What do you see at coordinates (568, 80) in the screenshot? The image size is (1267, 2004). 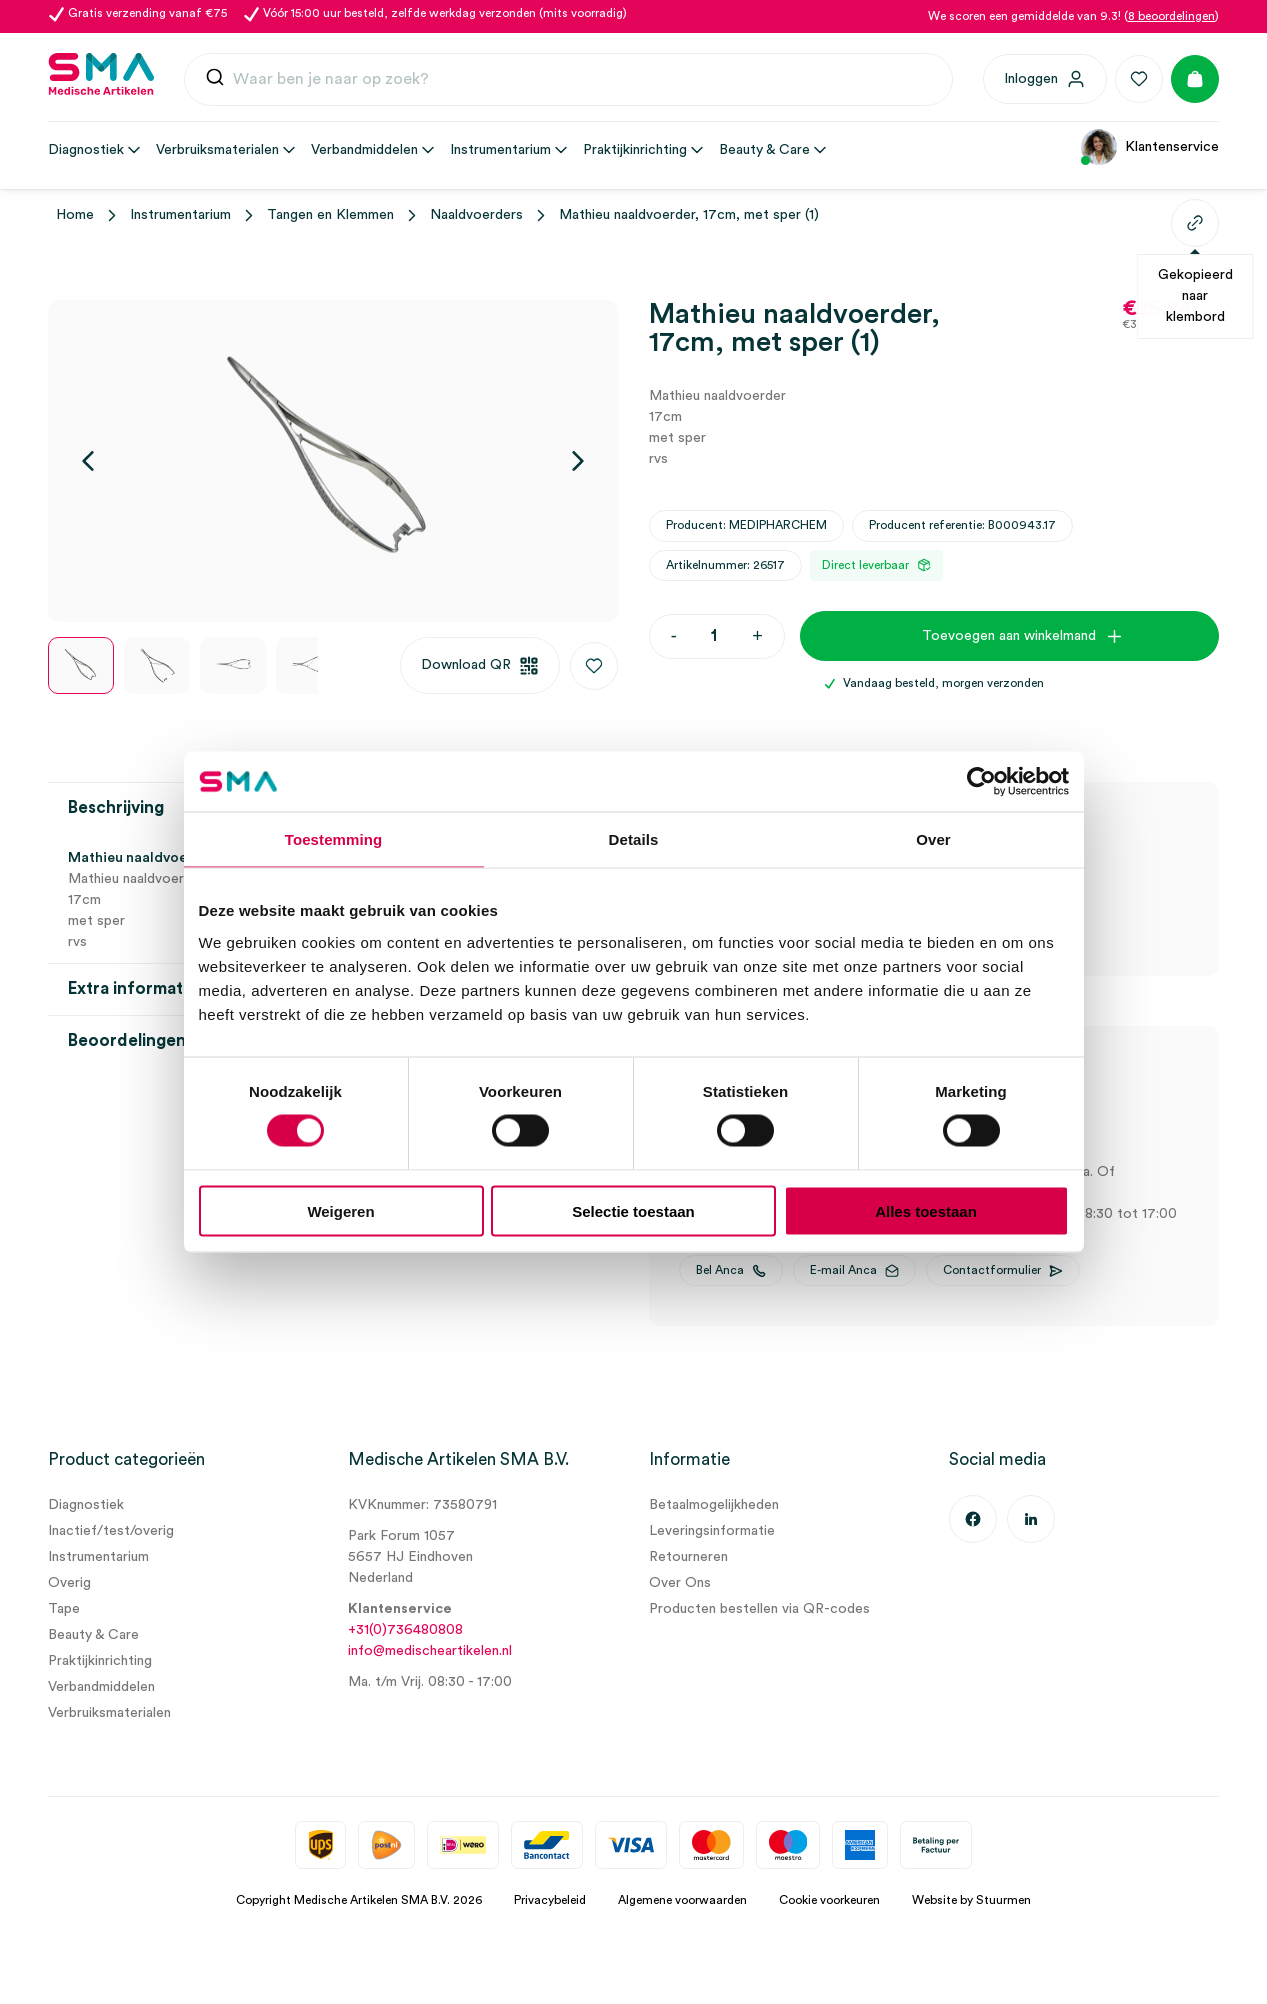 I see `[combobox]` at bounding box center [568, 80].